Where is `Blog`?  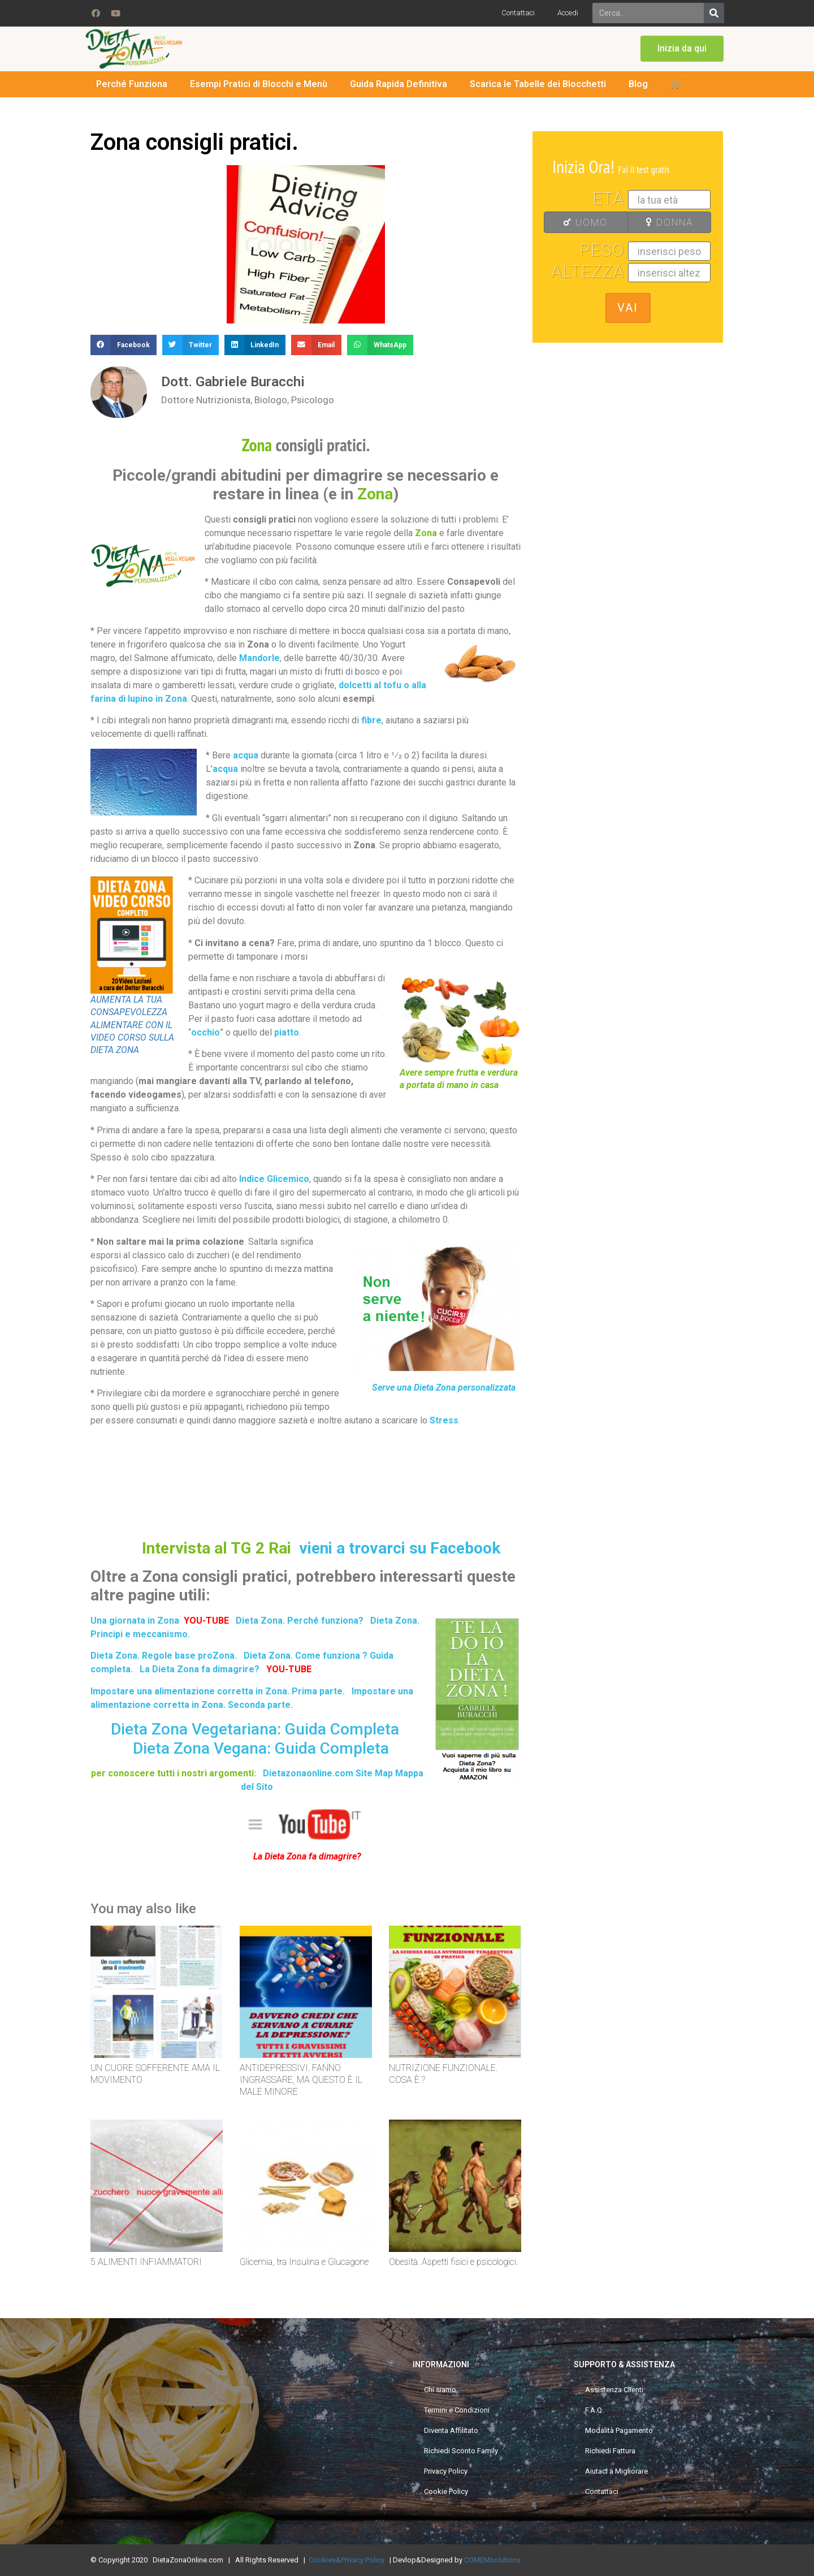
Blog is located at coordinates (638, 84).